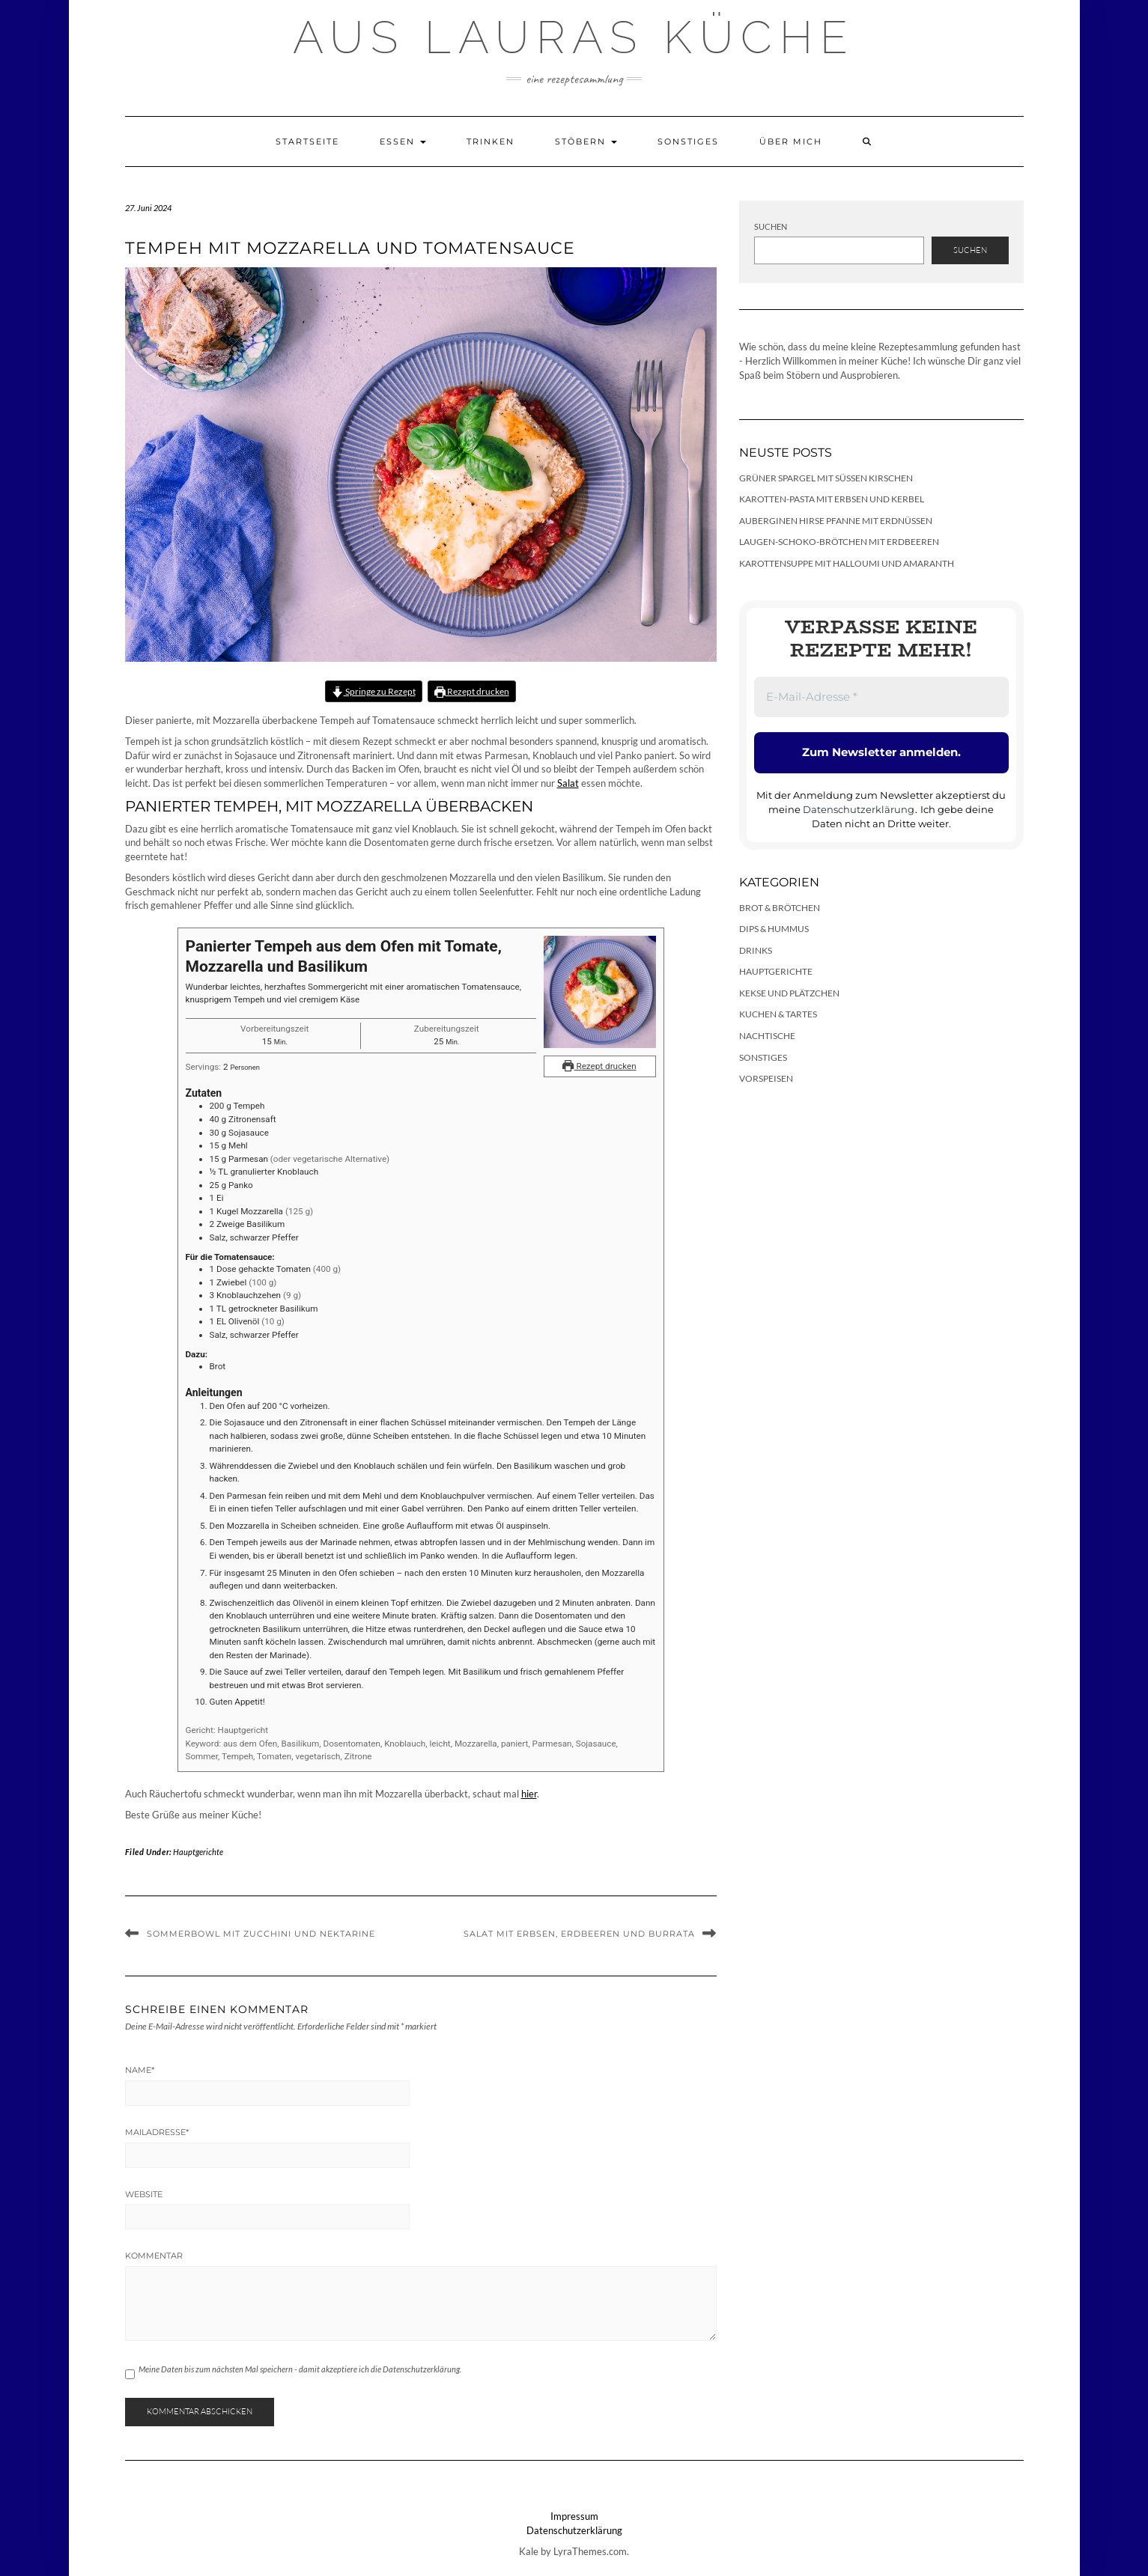  What do you see at coordinates (198, 1852) in the screenshot?
I see `Hauptgerichte` at bounding box center [198, 1852].